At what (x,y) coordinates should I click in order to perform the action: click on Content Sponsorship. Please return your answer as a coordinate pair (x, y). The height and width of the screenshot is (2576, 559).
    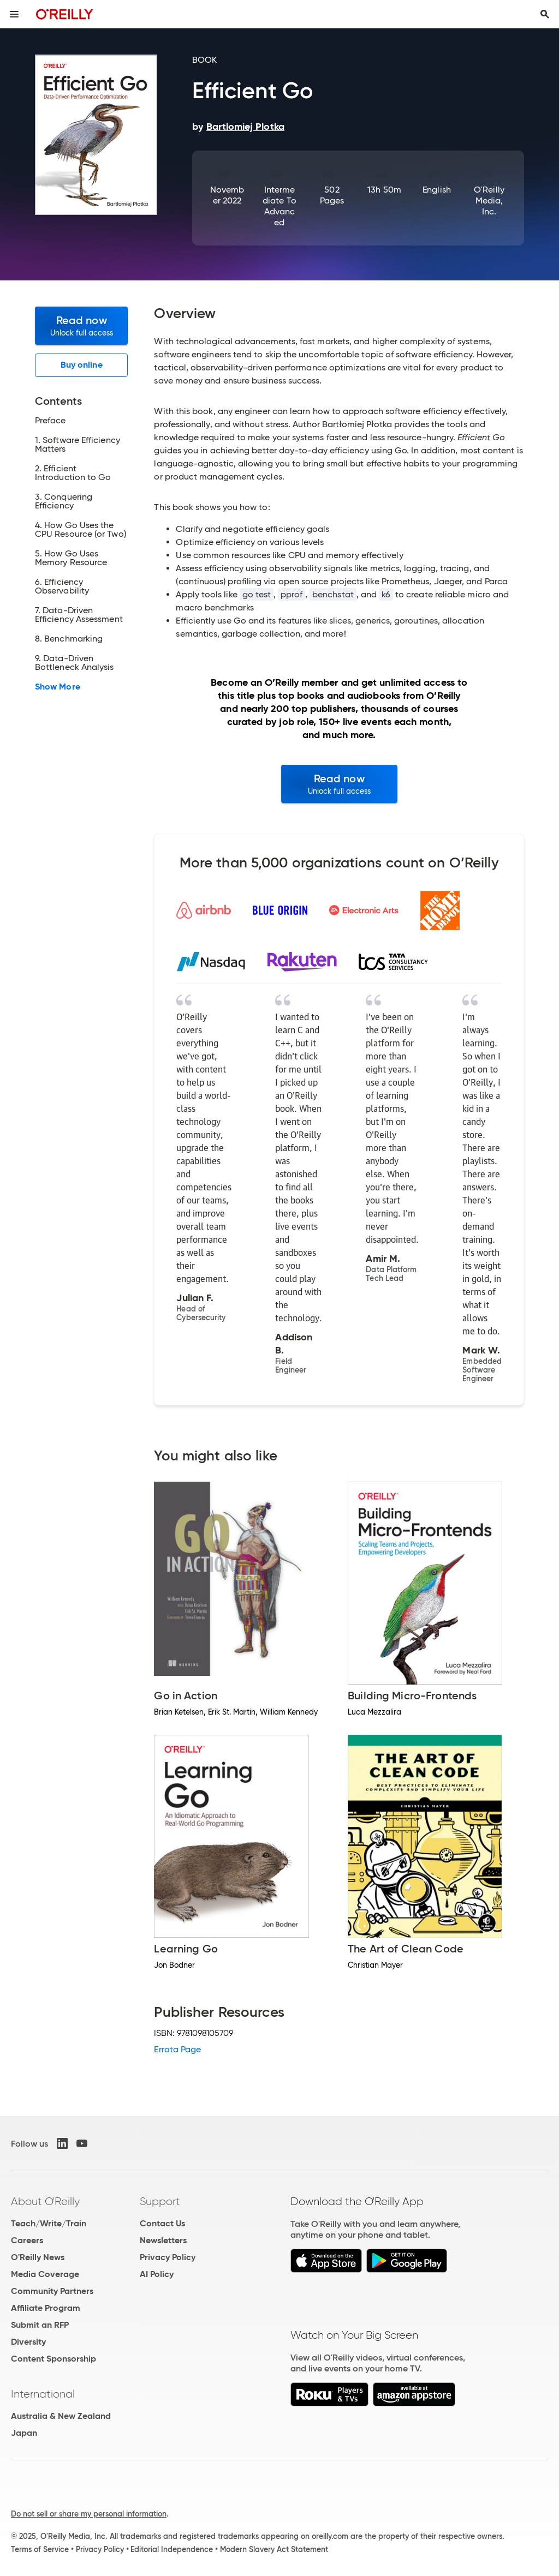
    Looking at the image, I should click on (53, 2358).